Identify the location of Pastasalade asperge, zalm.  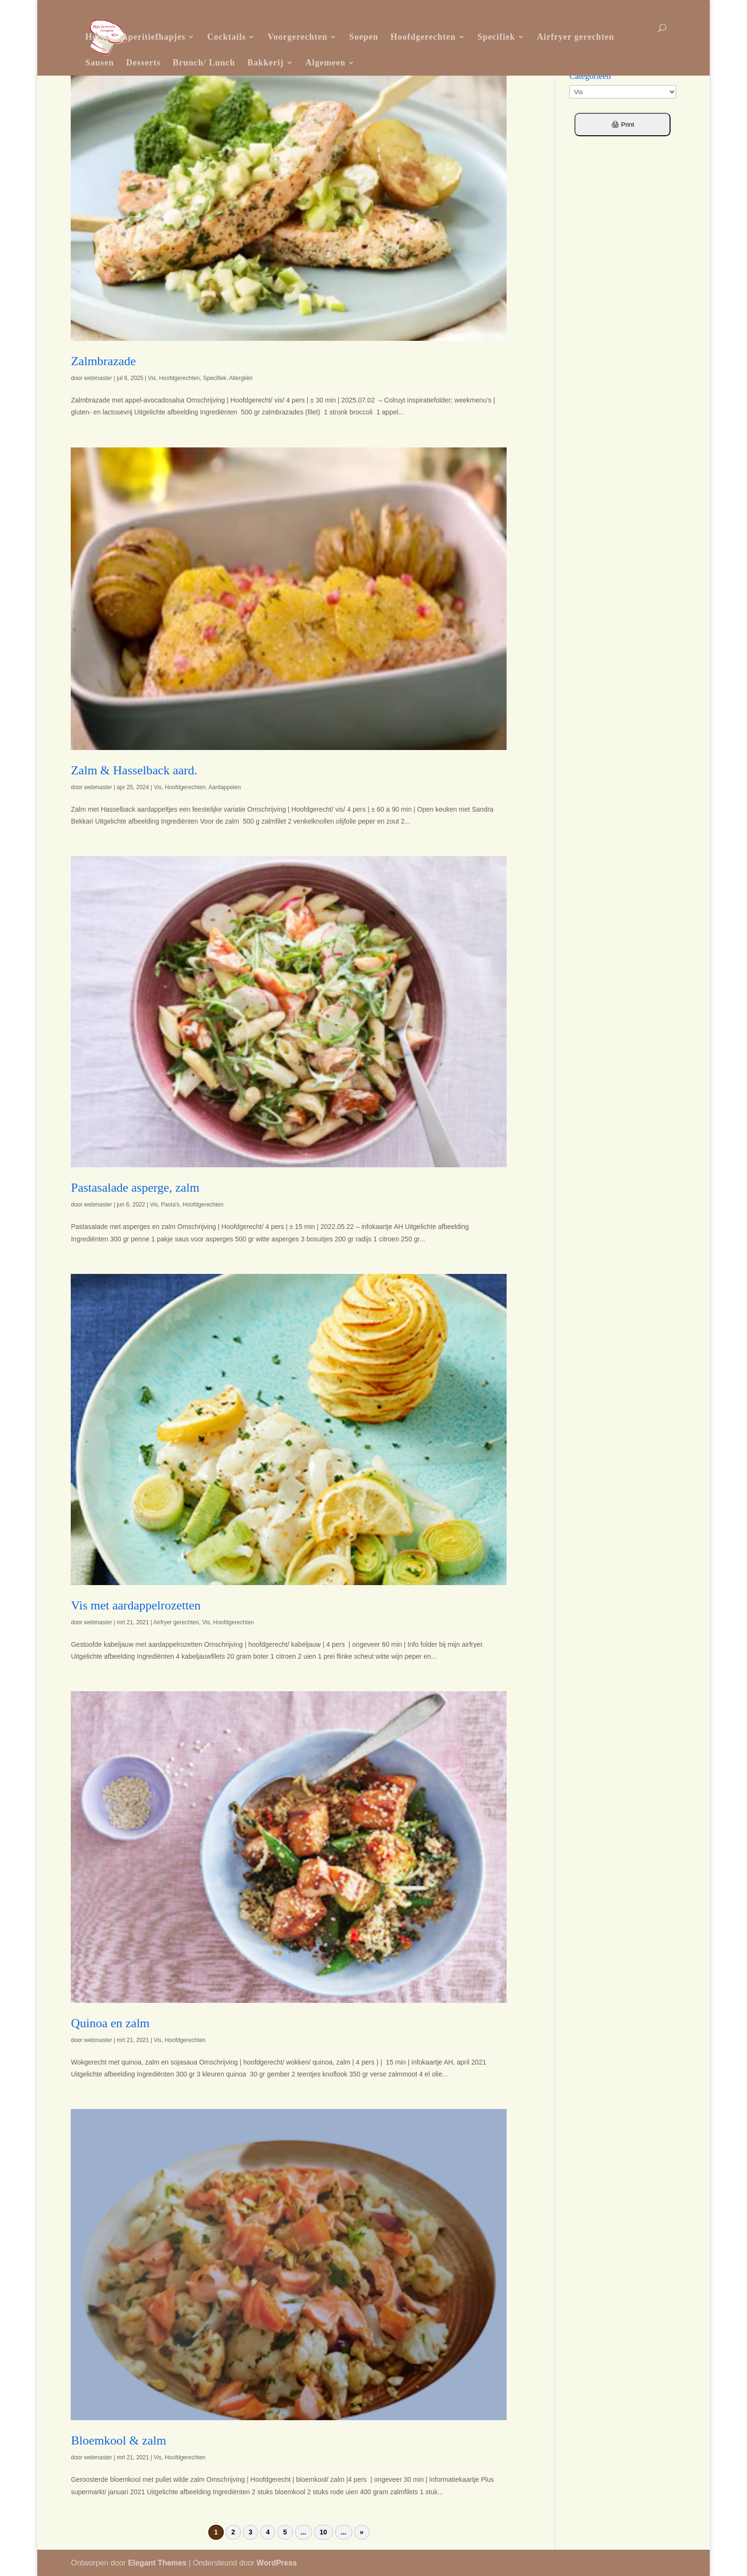
(135, 1188).